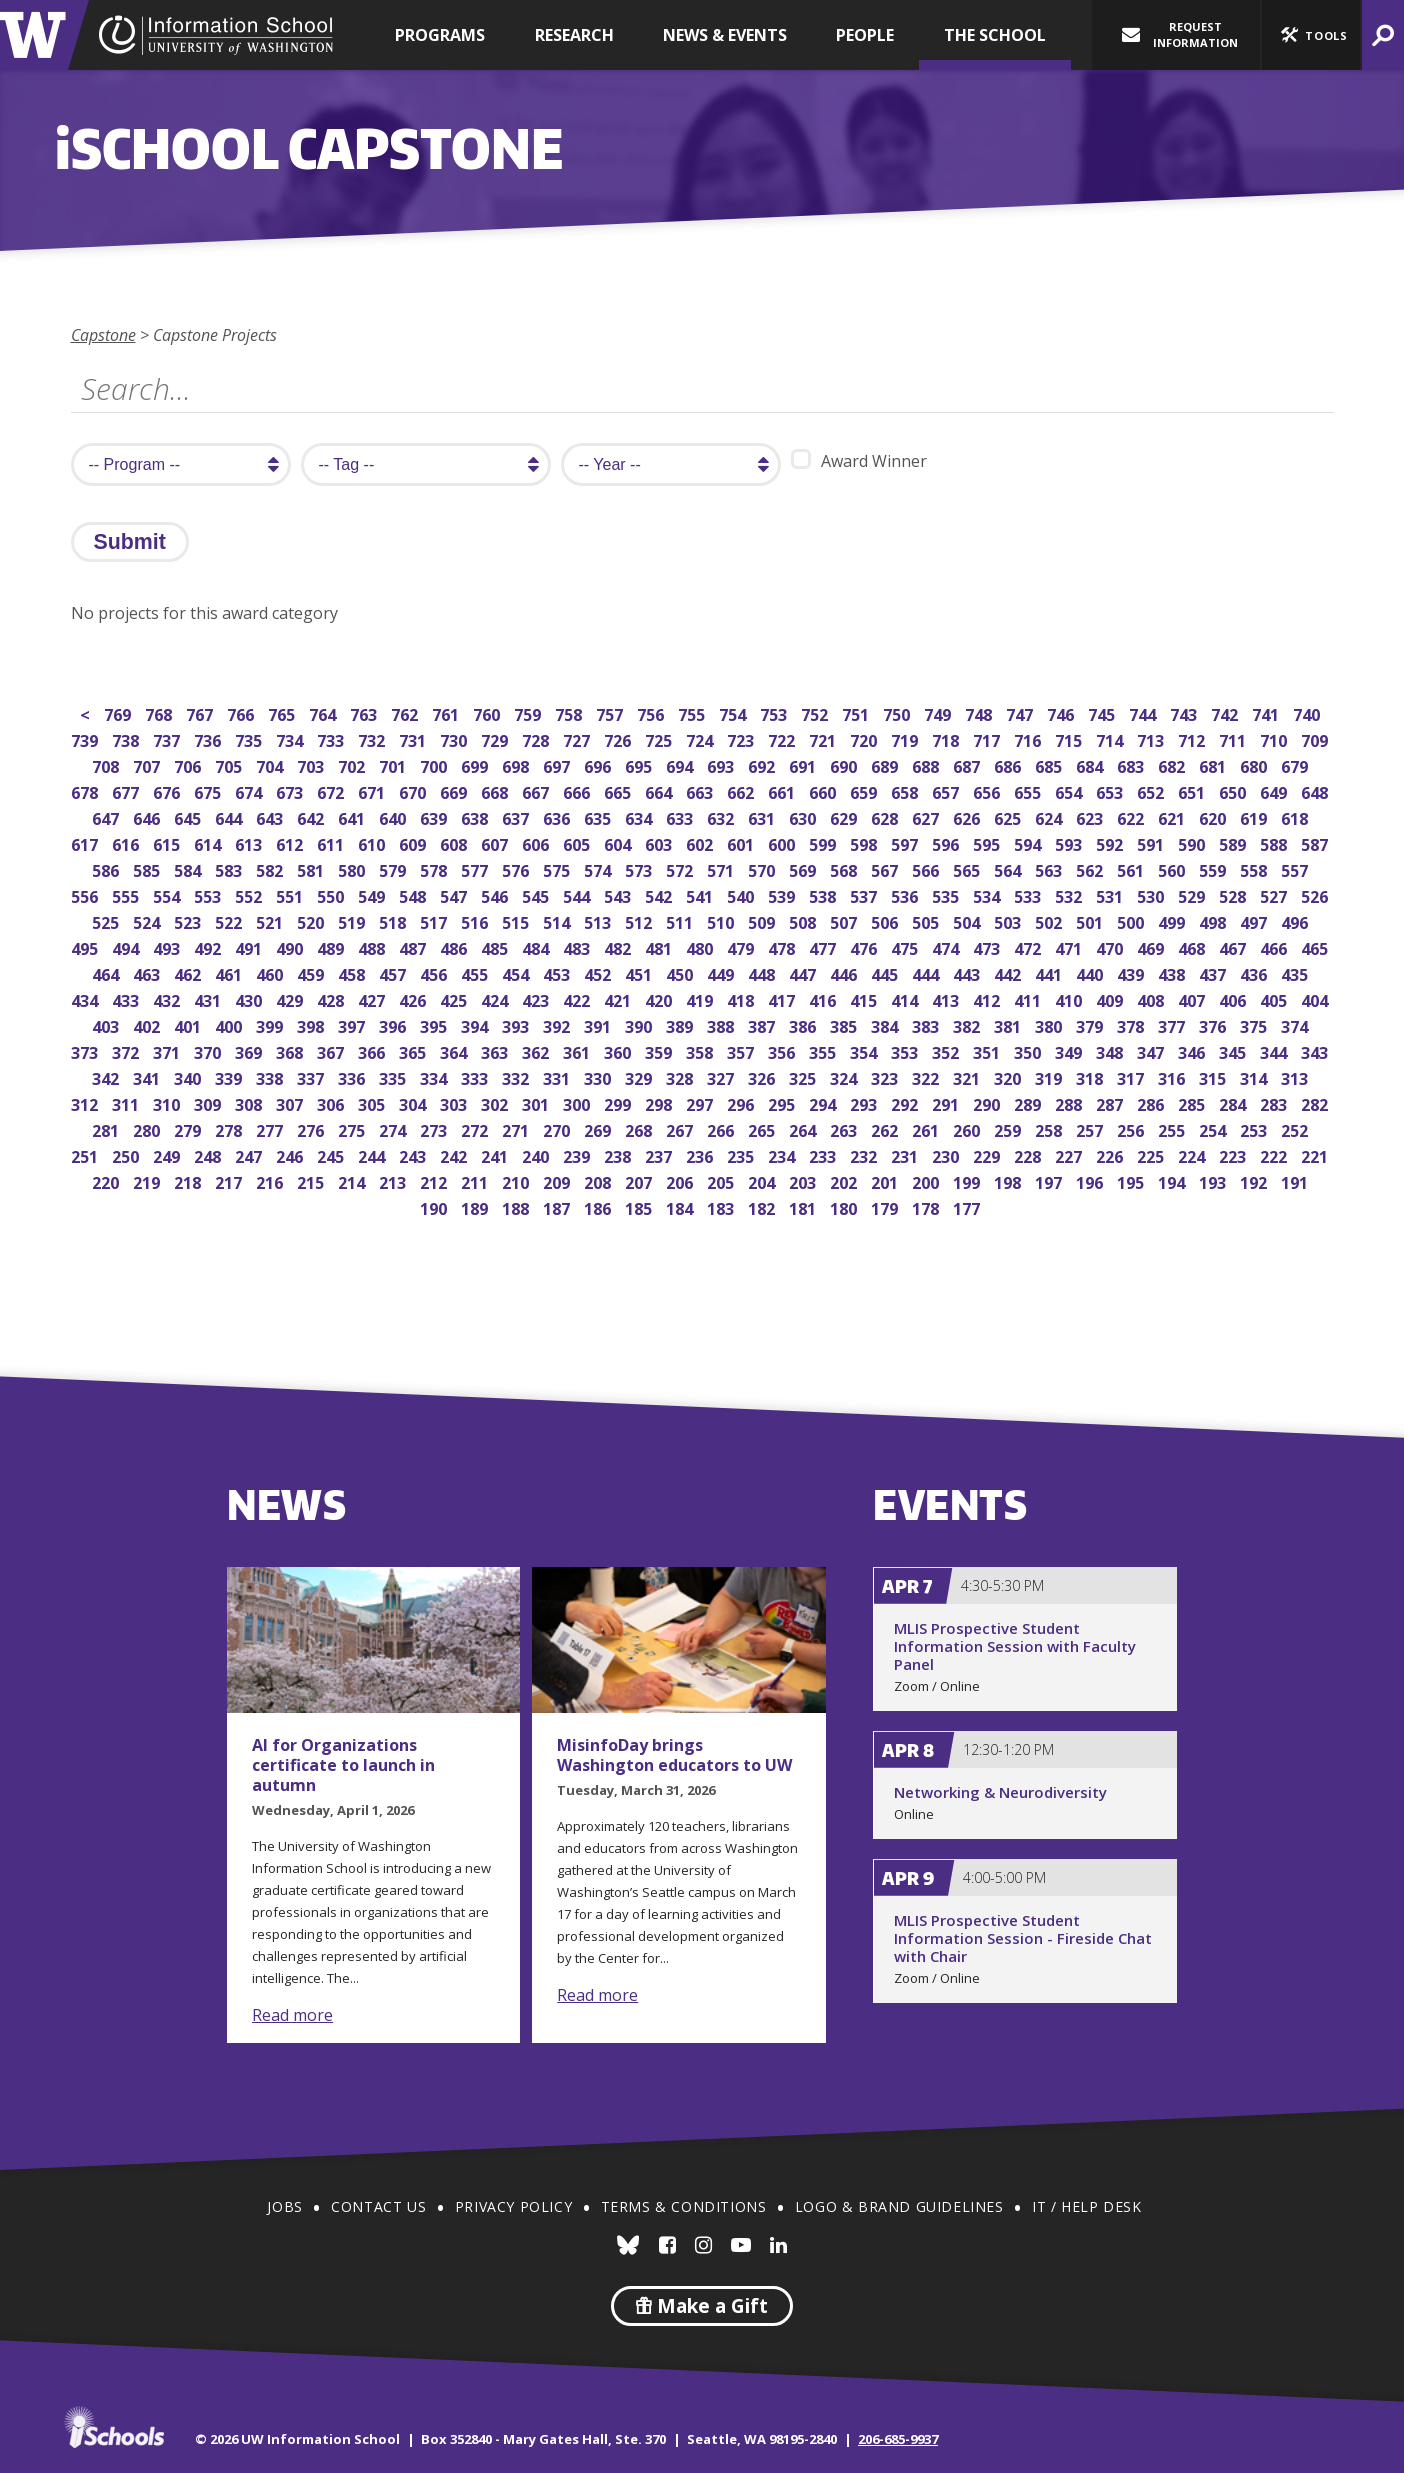 The image size is (1404, 2473). I want to click on 668, so click(496, 790).